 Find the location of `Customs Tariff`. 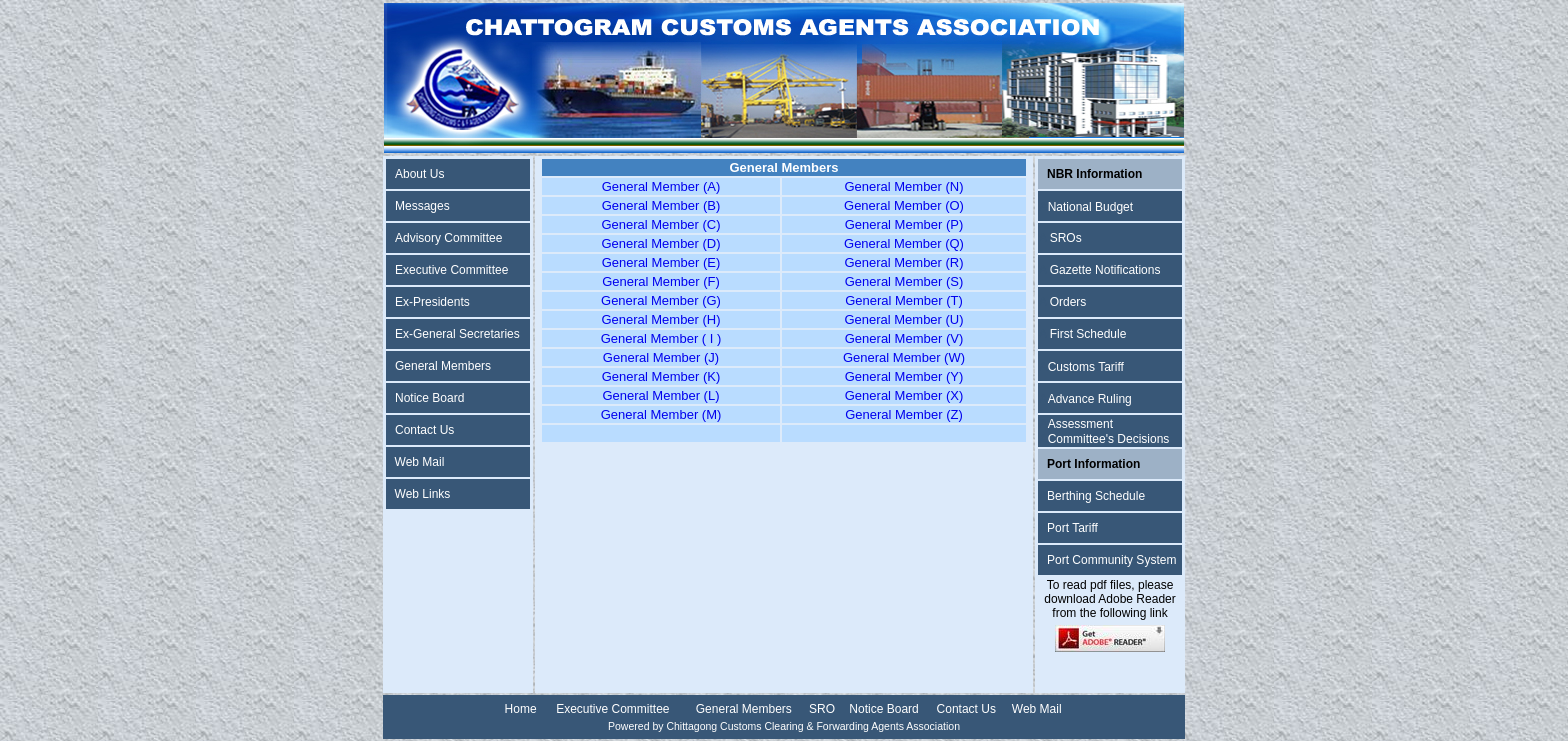

Customs Tariff is located at coordinates (1086, 367).